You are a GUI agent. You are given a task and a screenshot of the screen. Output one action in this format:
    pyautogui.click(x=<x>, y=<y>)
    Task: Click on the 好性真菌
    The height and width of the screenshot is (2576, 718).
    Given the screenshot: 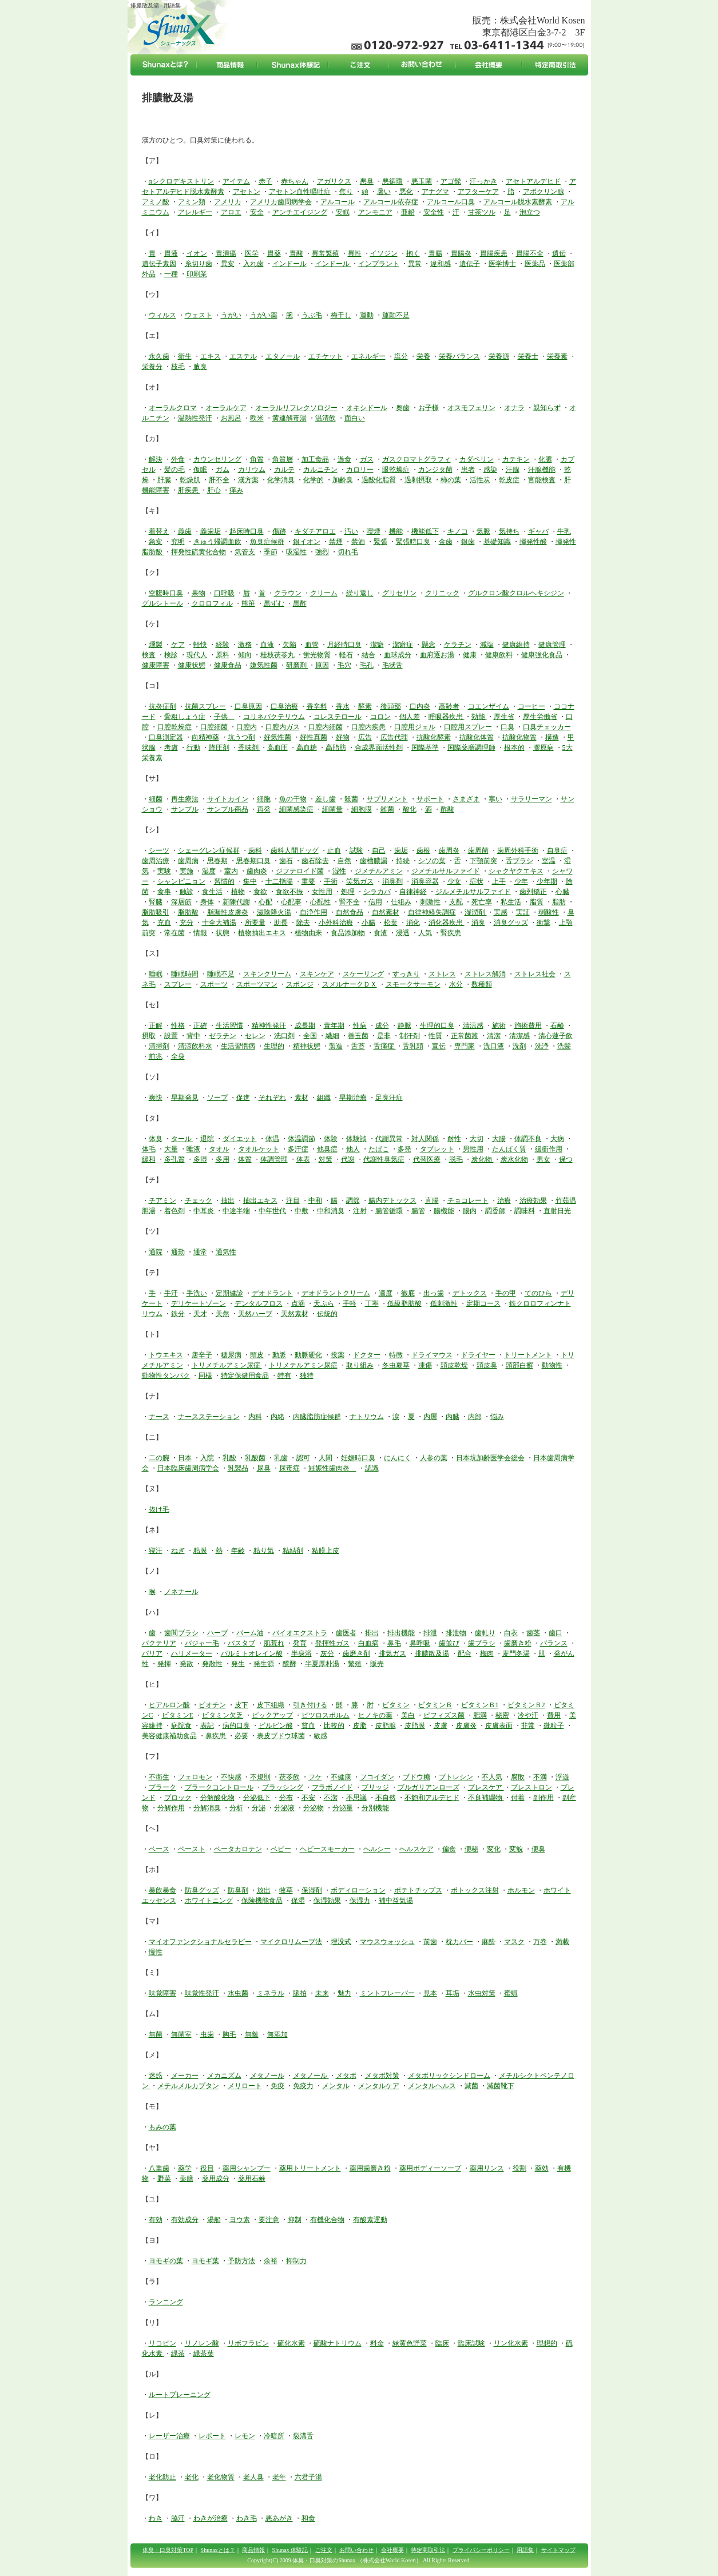 What is the action you would take?
    pyautogui.click(x=313, y=737)
    